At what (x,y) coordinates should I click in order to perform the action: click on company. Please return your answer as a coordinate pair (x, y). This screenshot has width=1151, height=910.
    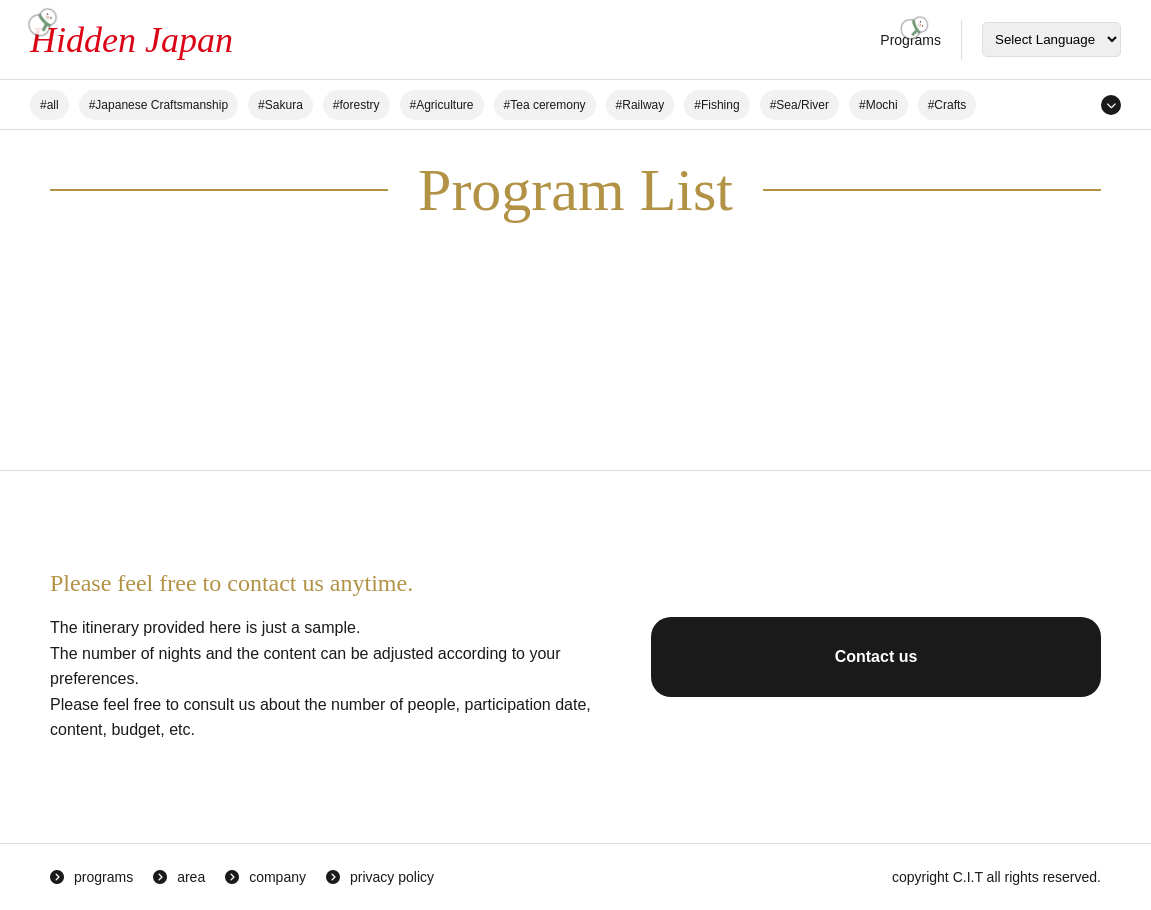
    Looking at the image, I should click on (277, 877).